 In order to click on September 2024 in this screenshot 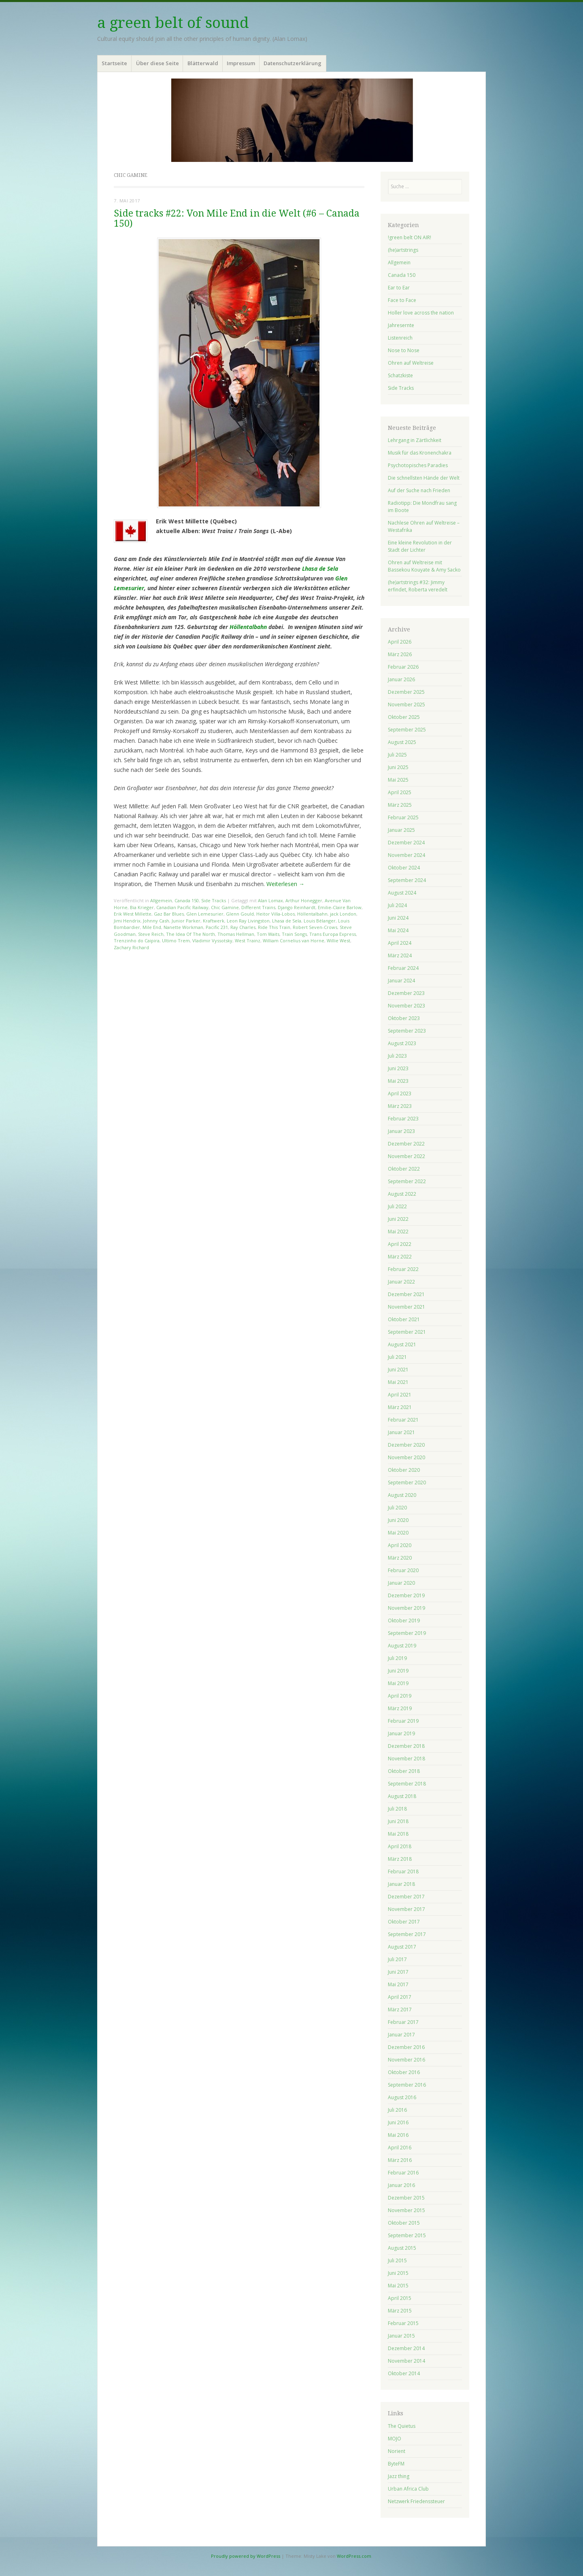, I will do `click(407, 880)`.